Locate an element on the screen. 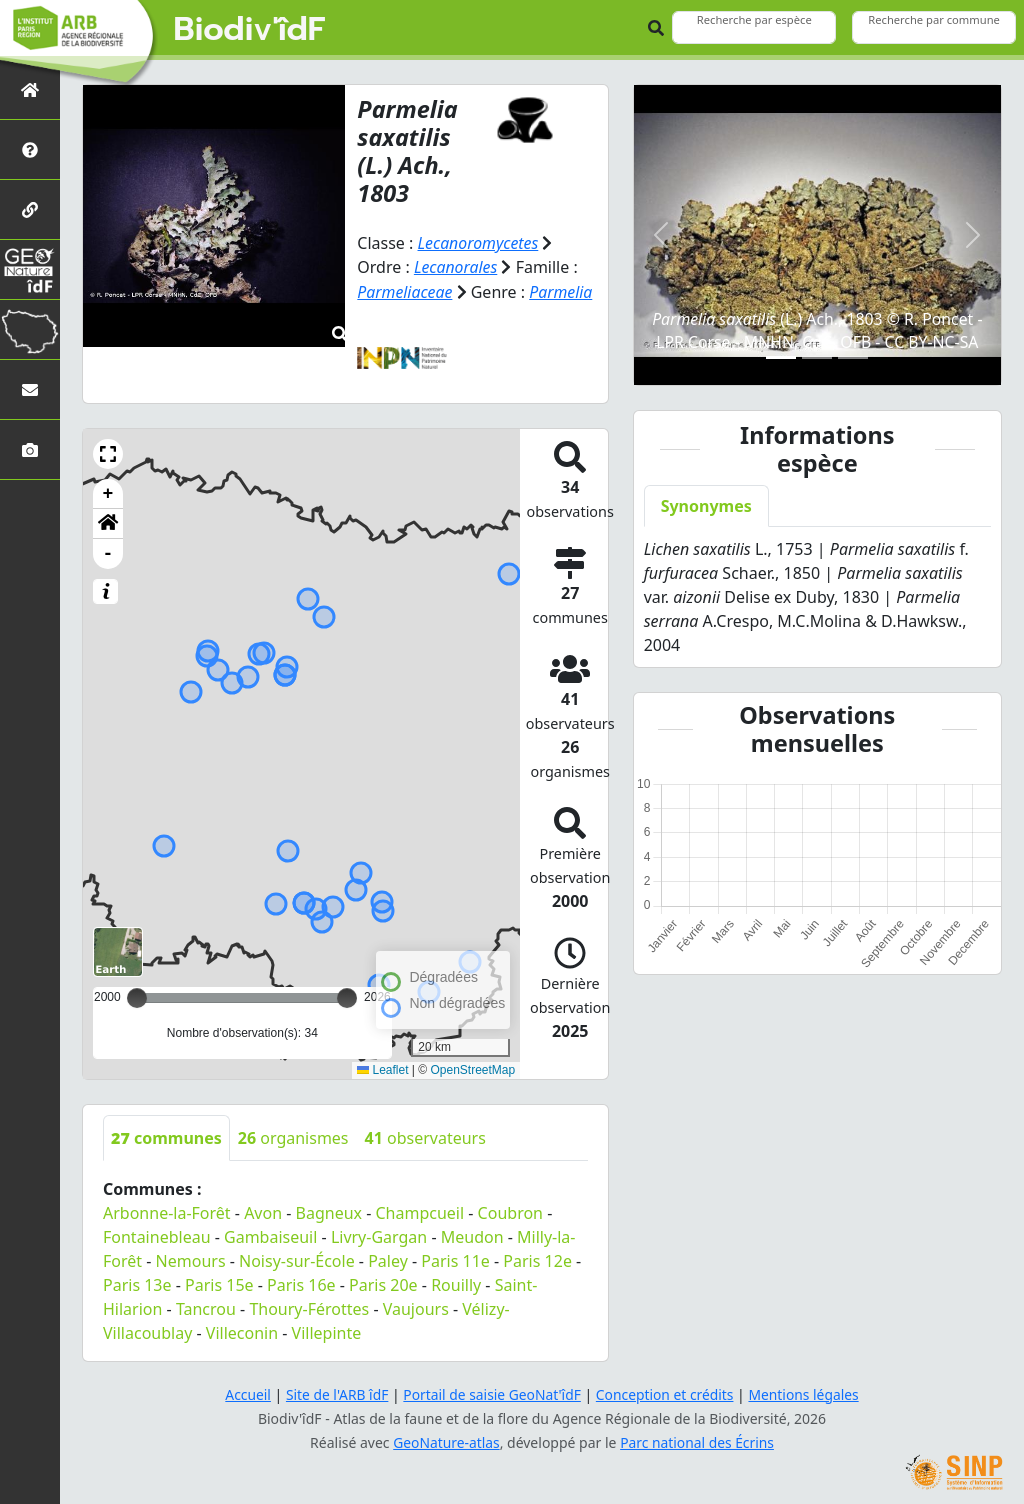 The image size is (1024, 1504). Coubron is located at coordinates (510, 1210).